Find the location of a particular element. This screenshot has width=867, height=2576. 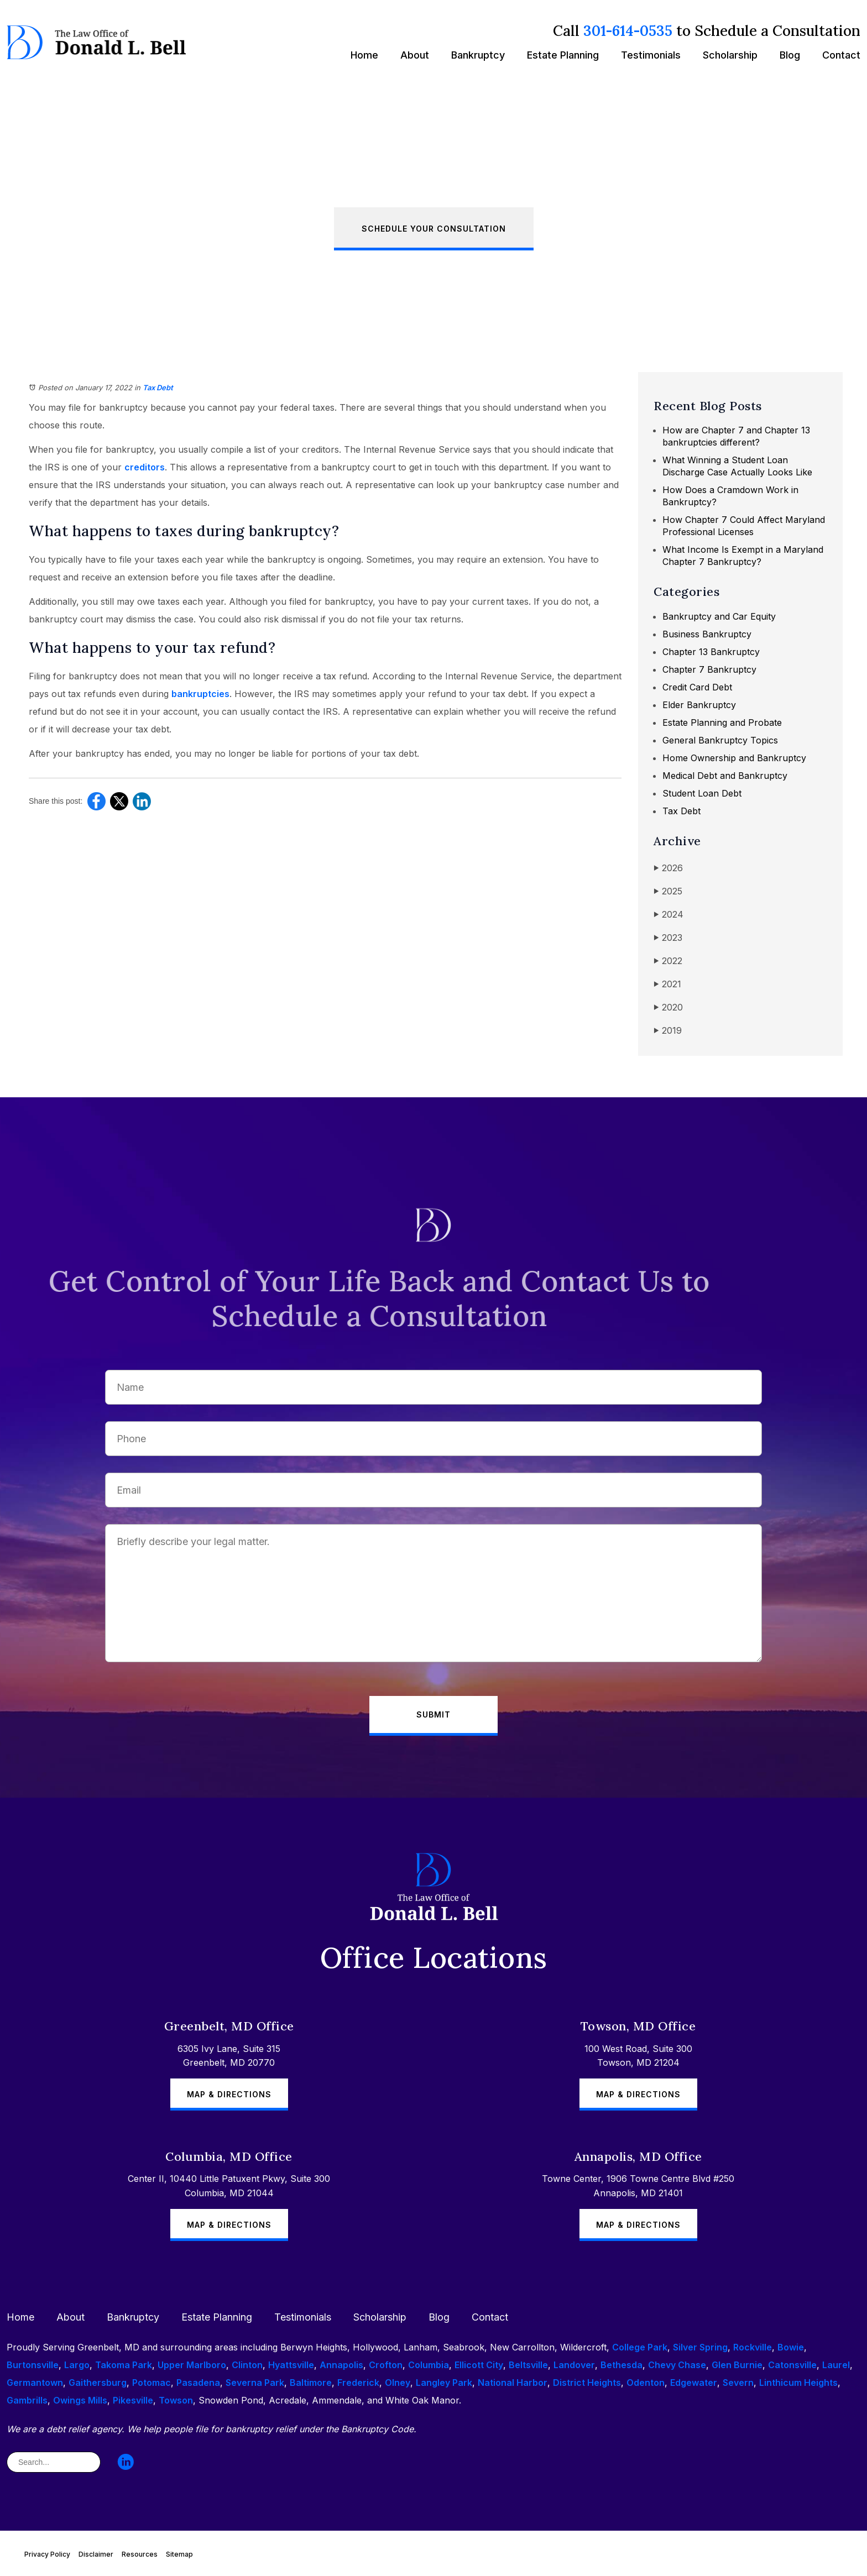

Crofton is located at coordinates (386, 2364).